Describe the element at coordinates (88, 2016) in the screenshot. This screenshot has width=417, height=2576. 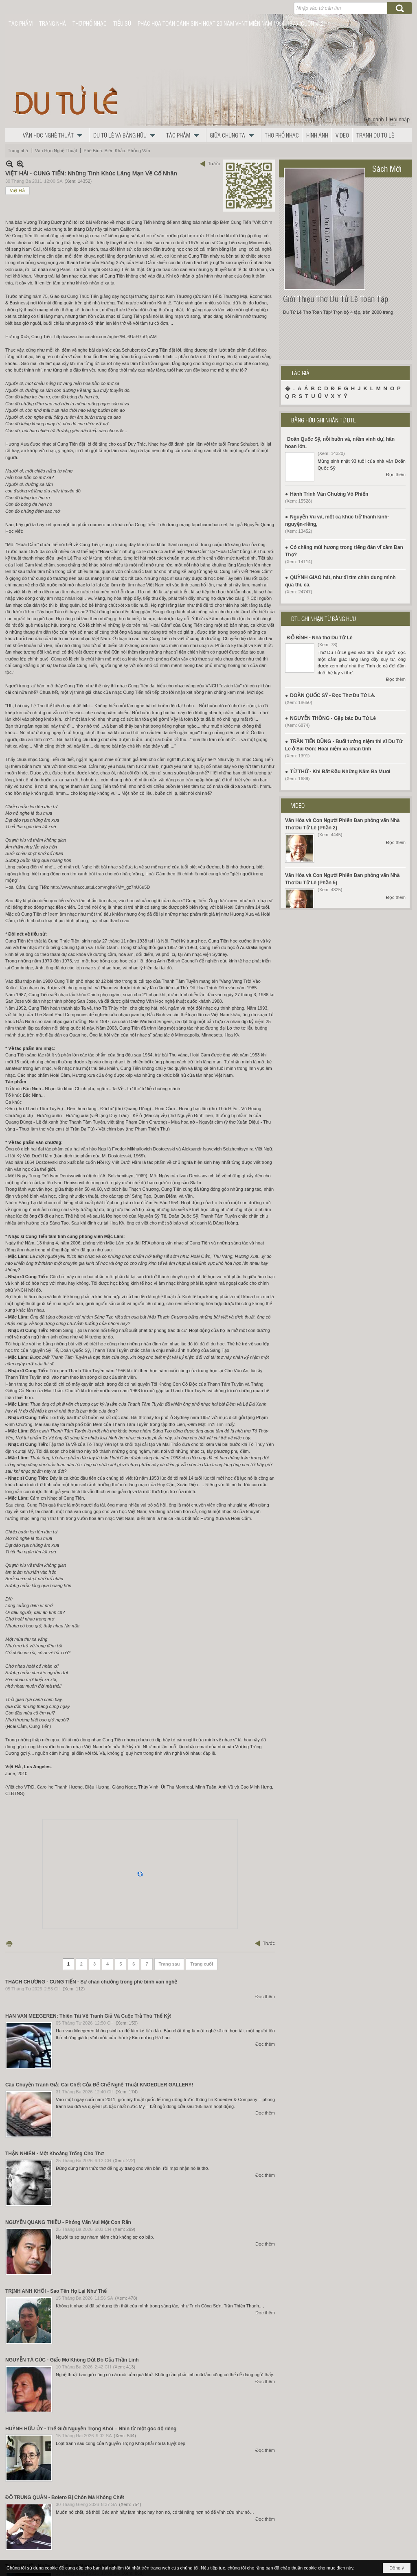
I see `HAN VAN MEEGEREN: Thiên Tài Vẽ Tranh Giả Và Cuộc Trả Thù Thể Kỷ!` at that location.